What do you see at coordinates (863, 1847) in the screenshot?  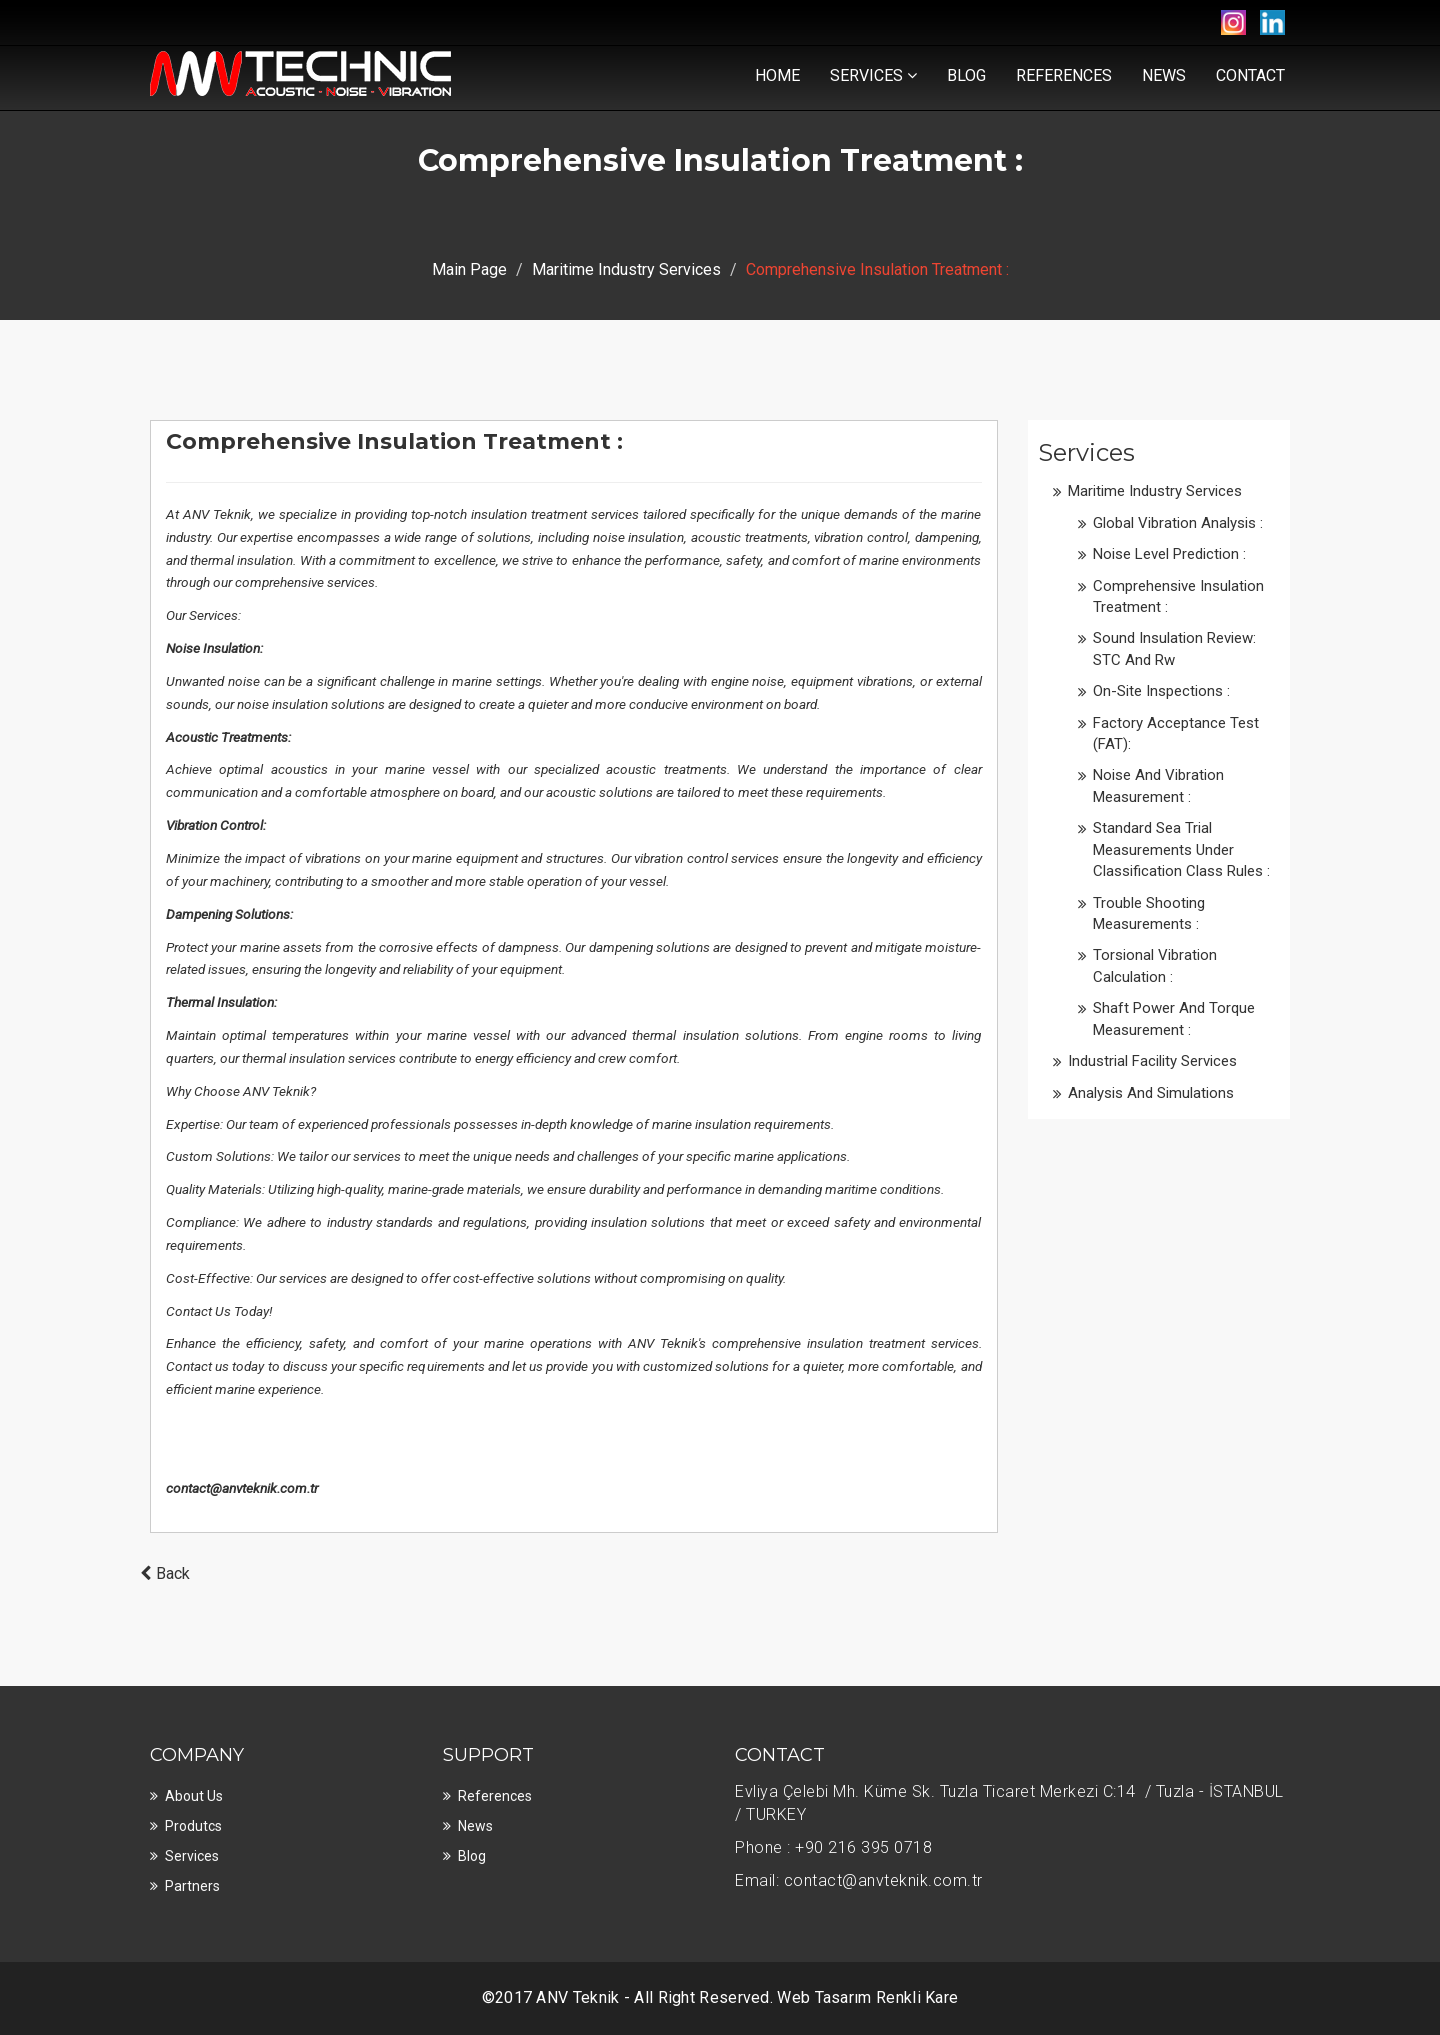 I see `+90 216 395 0718` at bounding box center [863, 1847].